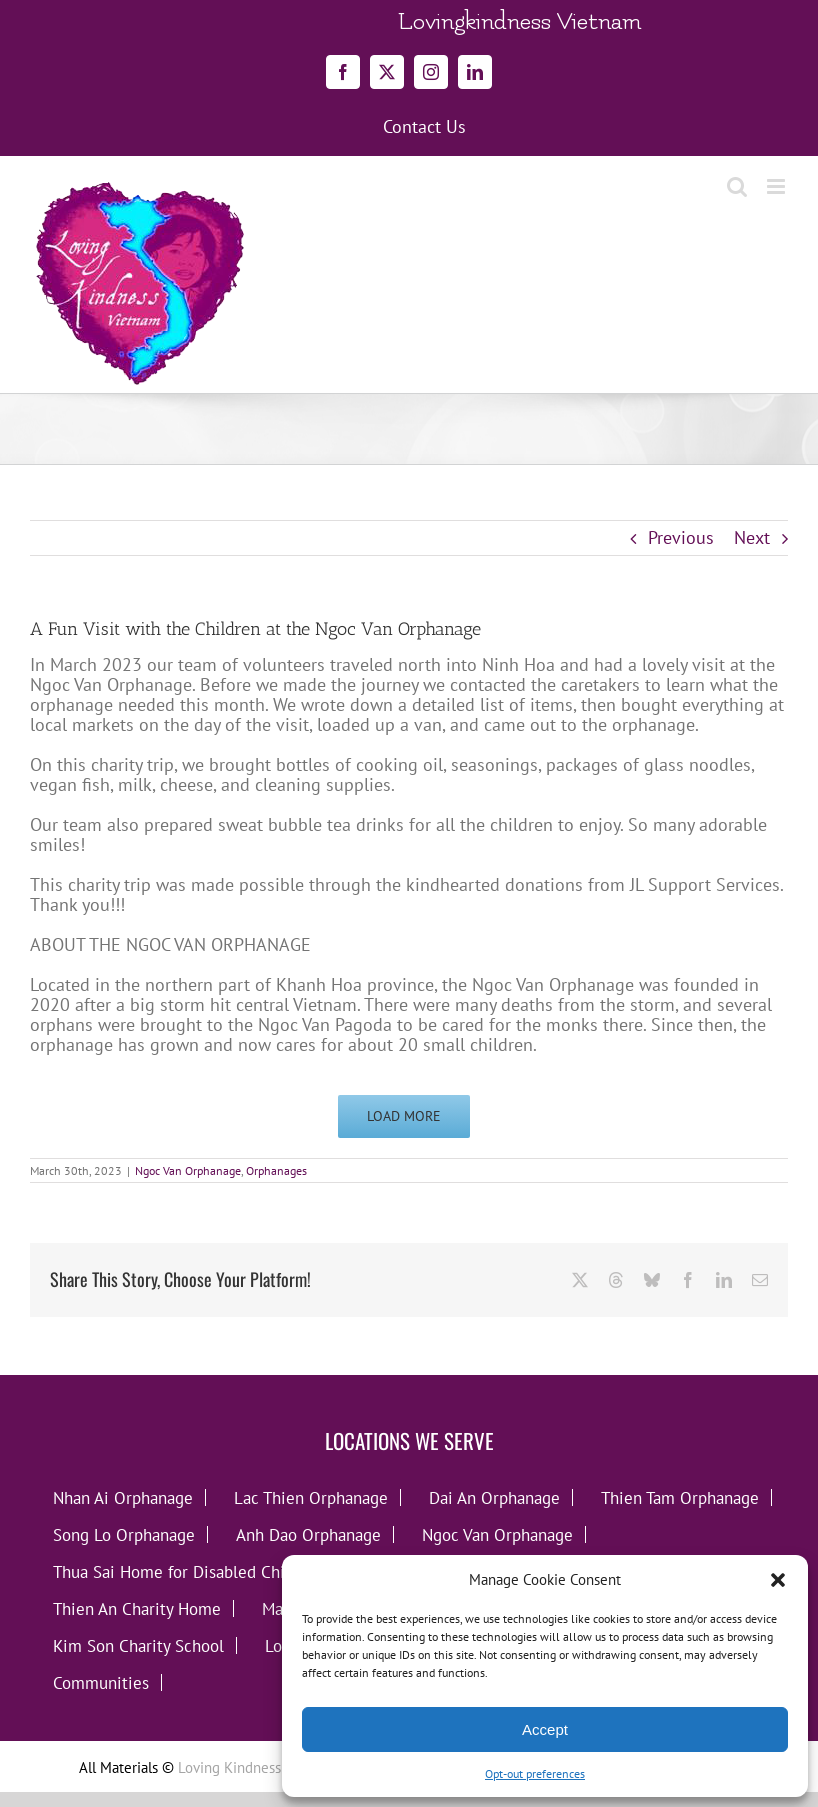 Image resolution: width=818 pixels, height=1807 pixels. What do you see at coordinates (545, 1729) in the screenshot?
I see `Accept` at bounding box center [545, 1729].